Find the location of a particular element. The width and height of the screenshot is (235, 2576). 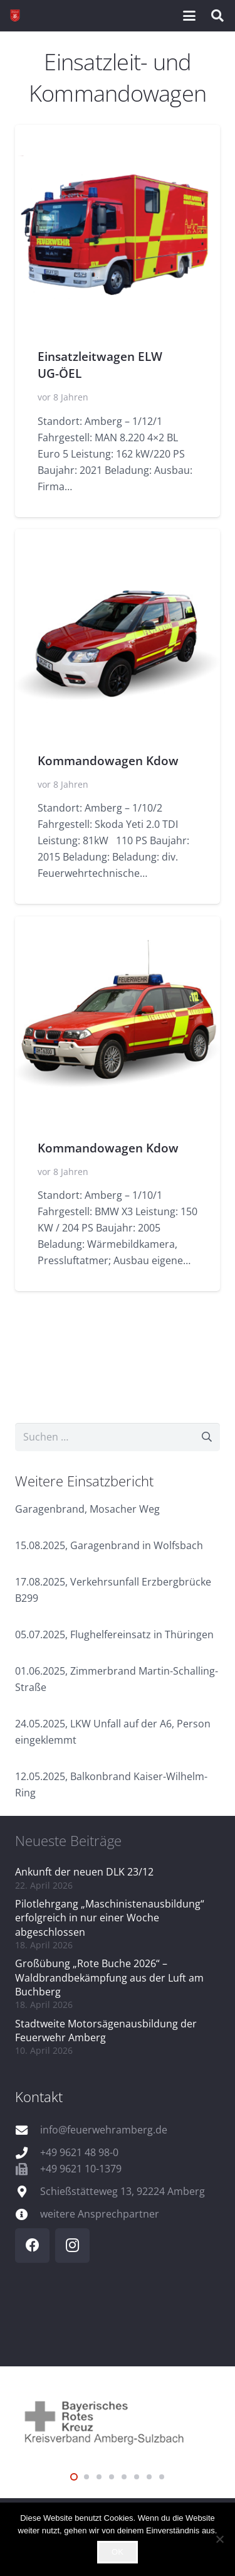

[wappen] is located at coordinates (15, 15).